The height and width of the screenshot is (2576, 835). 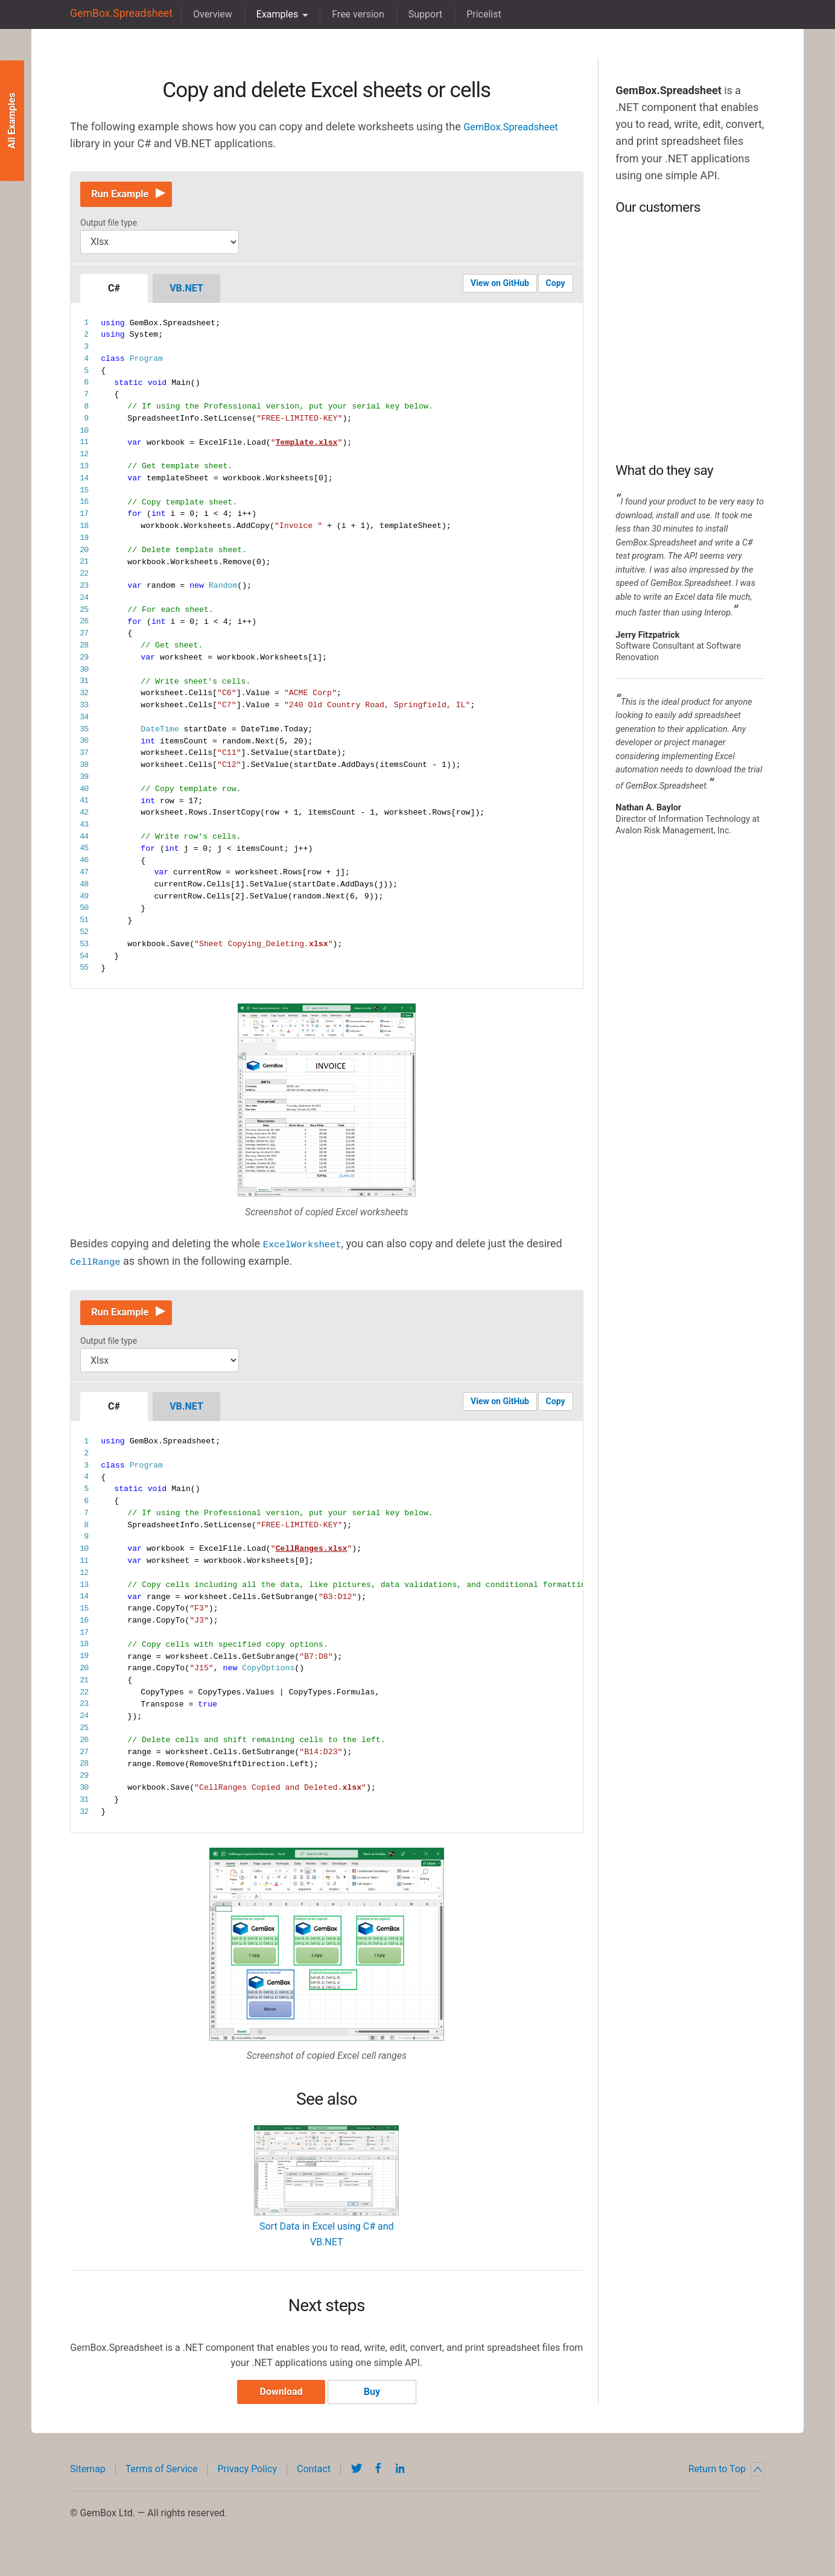 What do you see at coordinates (161, 2481) in the screenshot?
I see `Terms of Service` at bounding box center [161, 2481].